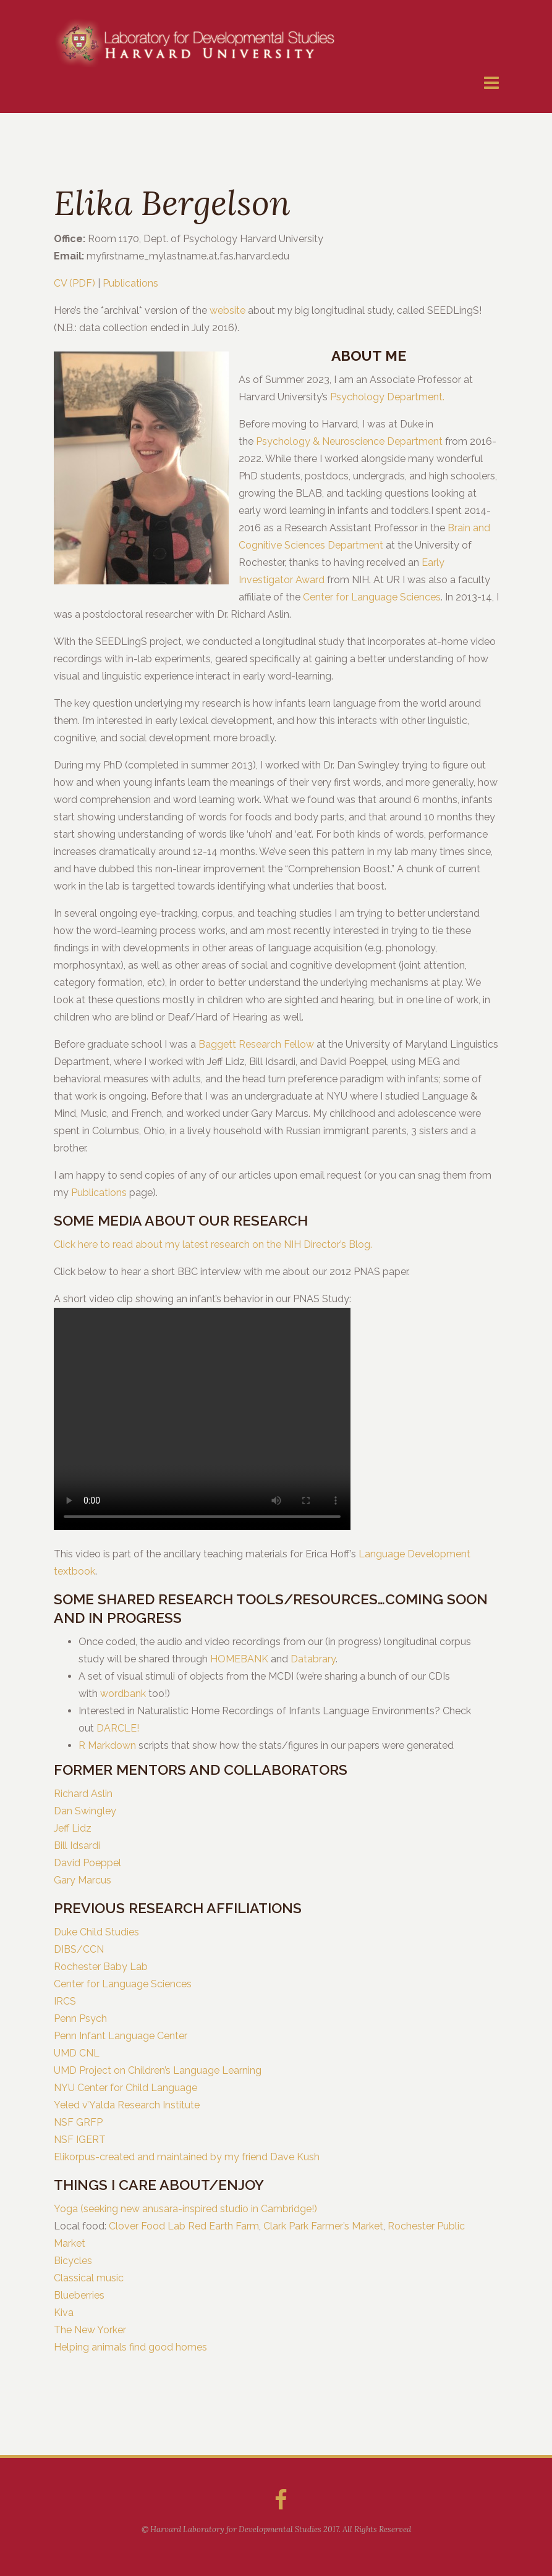  Describe the element at coordinates (85, 1811) in the screenshot. I see `Dan Swingley` at that location.